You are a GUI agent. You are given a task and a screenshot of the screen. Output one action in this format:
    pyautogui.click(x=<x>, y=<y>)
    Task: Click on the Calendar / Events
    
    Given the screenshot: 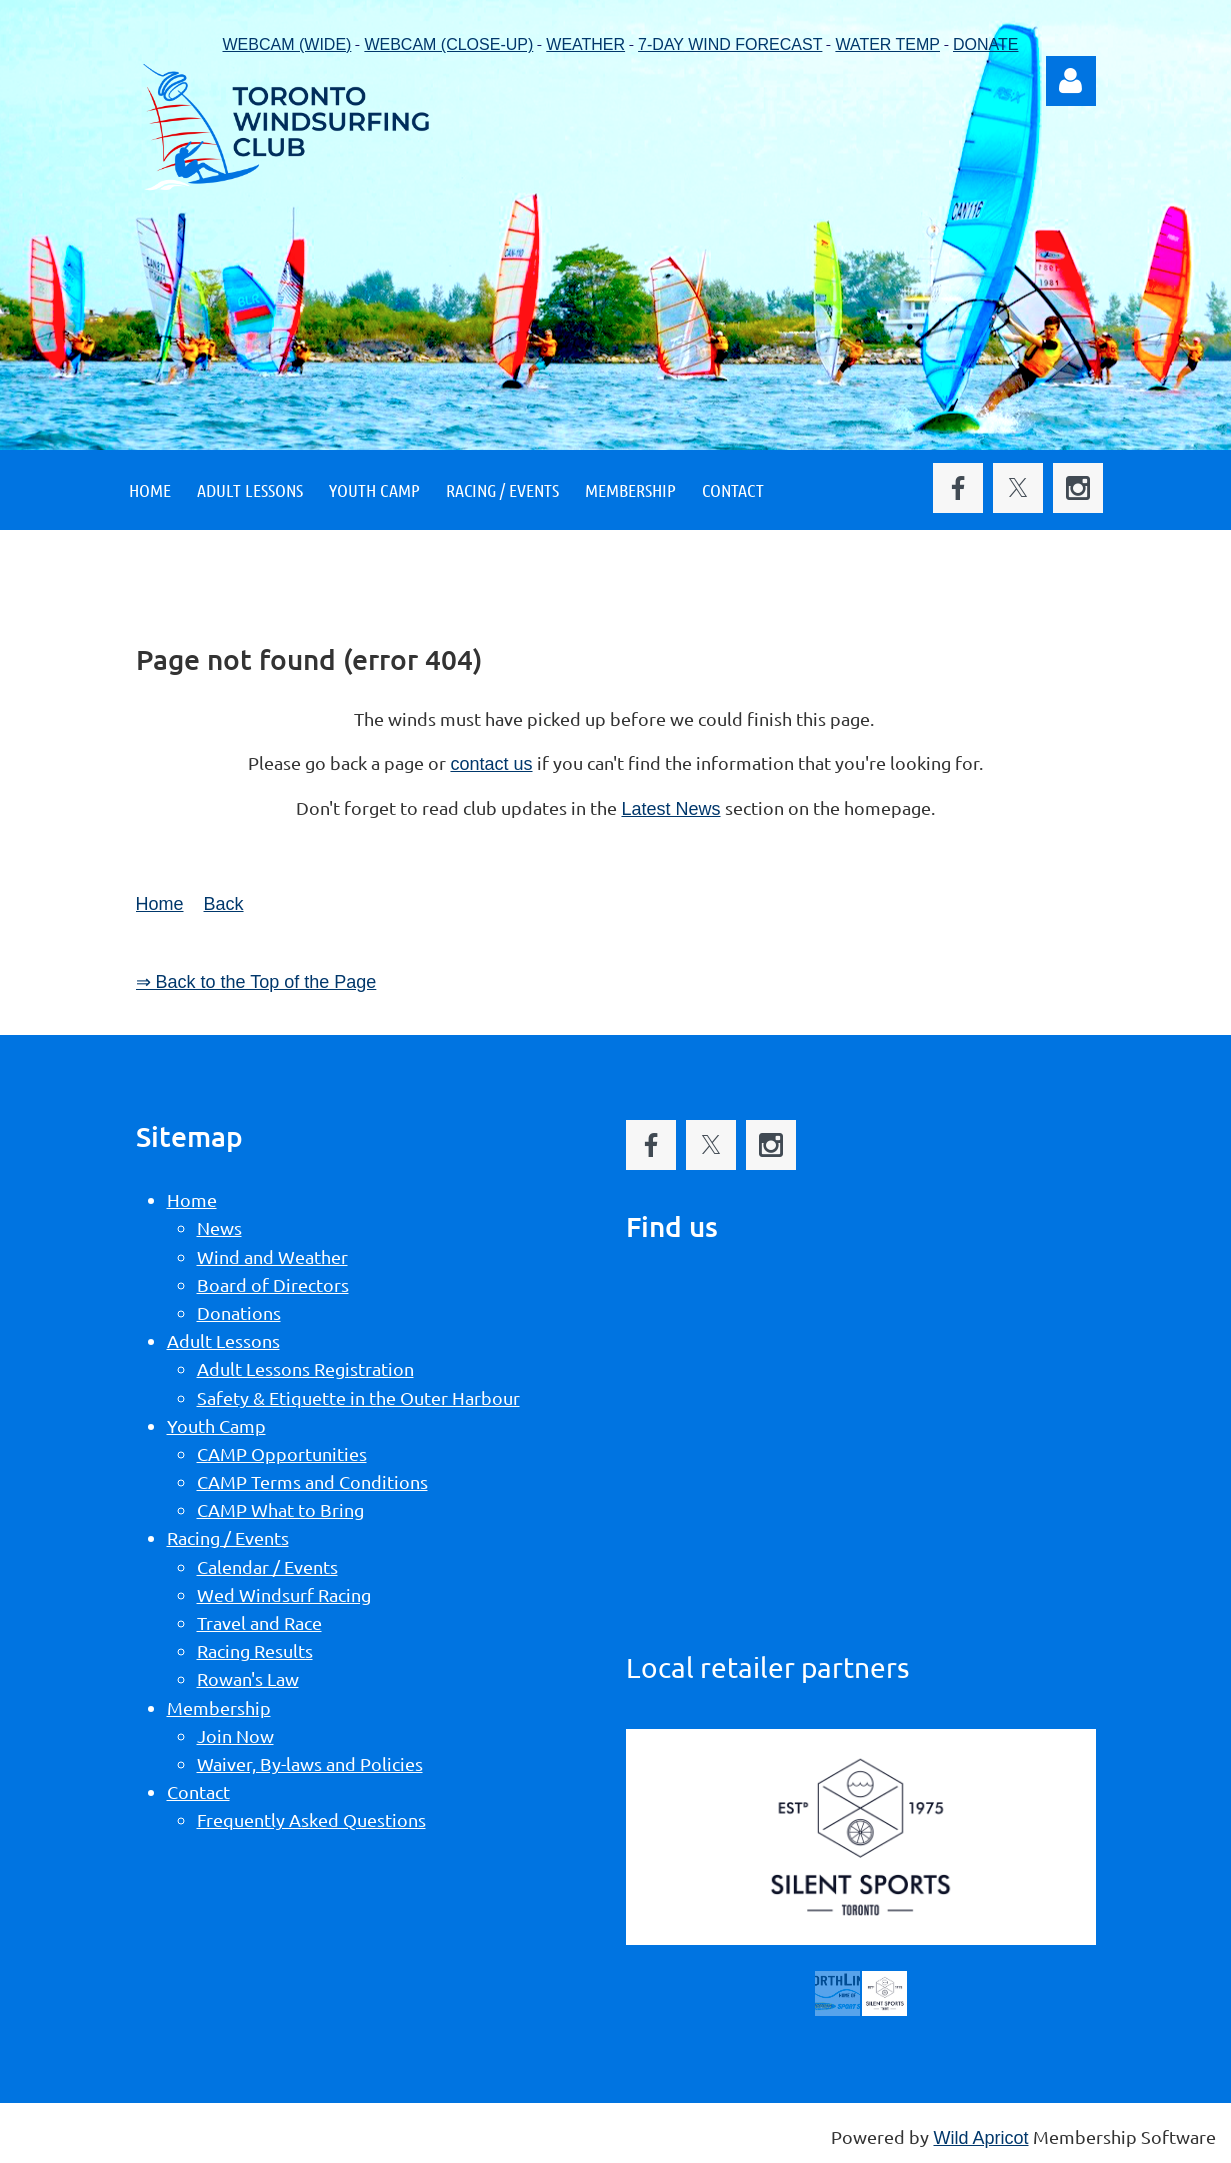 What is the action you would take?
    pyautogui.click(x=267, y=1566)
    